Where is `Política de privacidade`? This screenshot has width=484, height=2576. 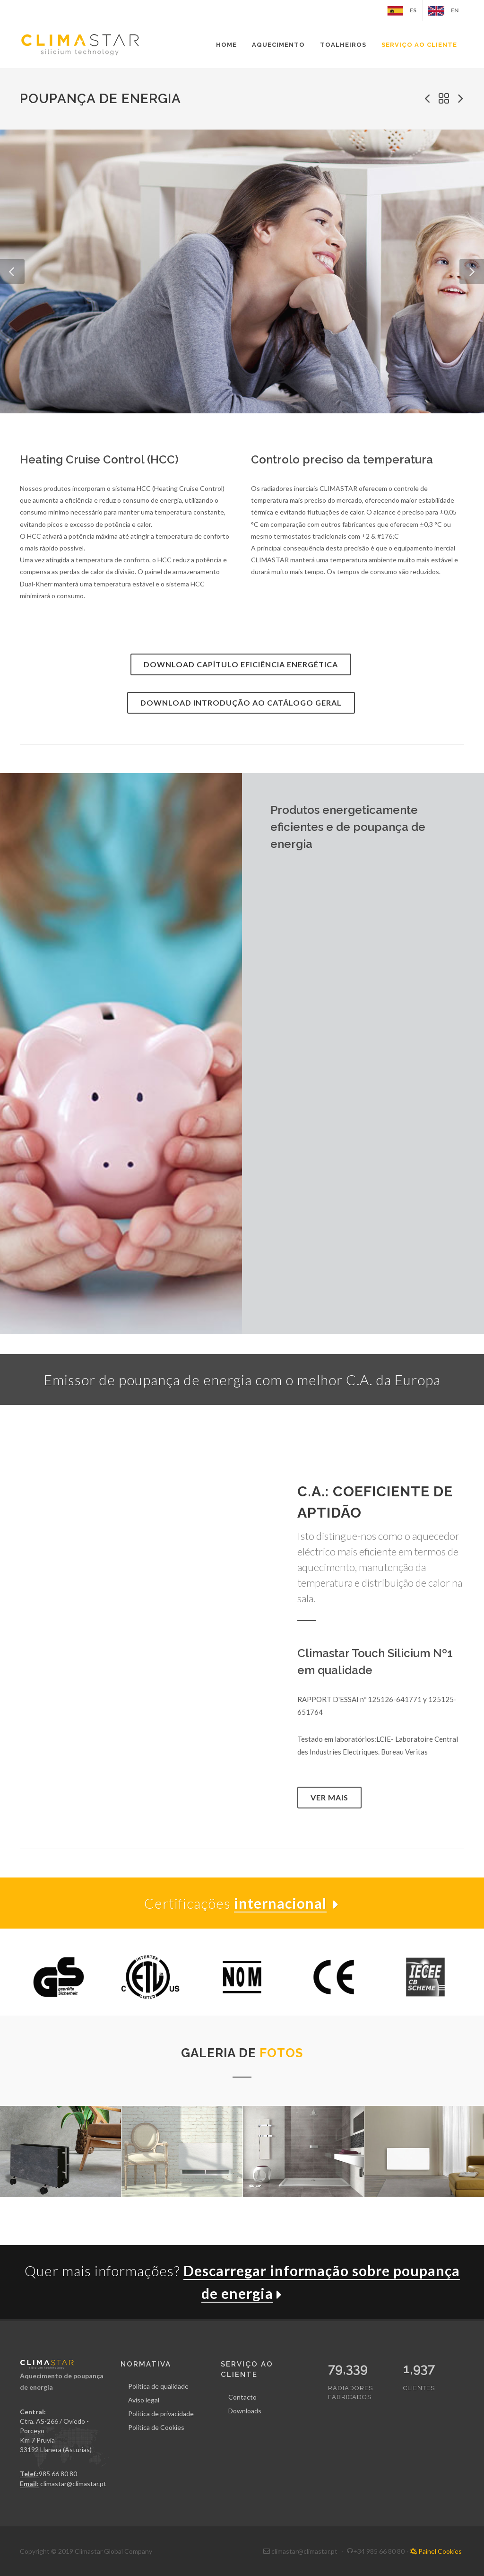 Política de privacidade is located at coordinates (161, 2414).